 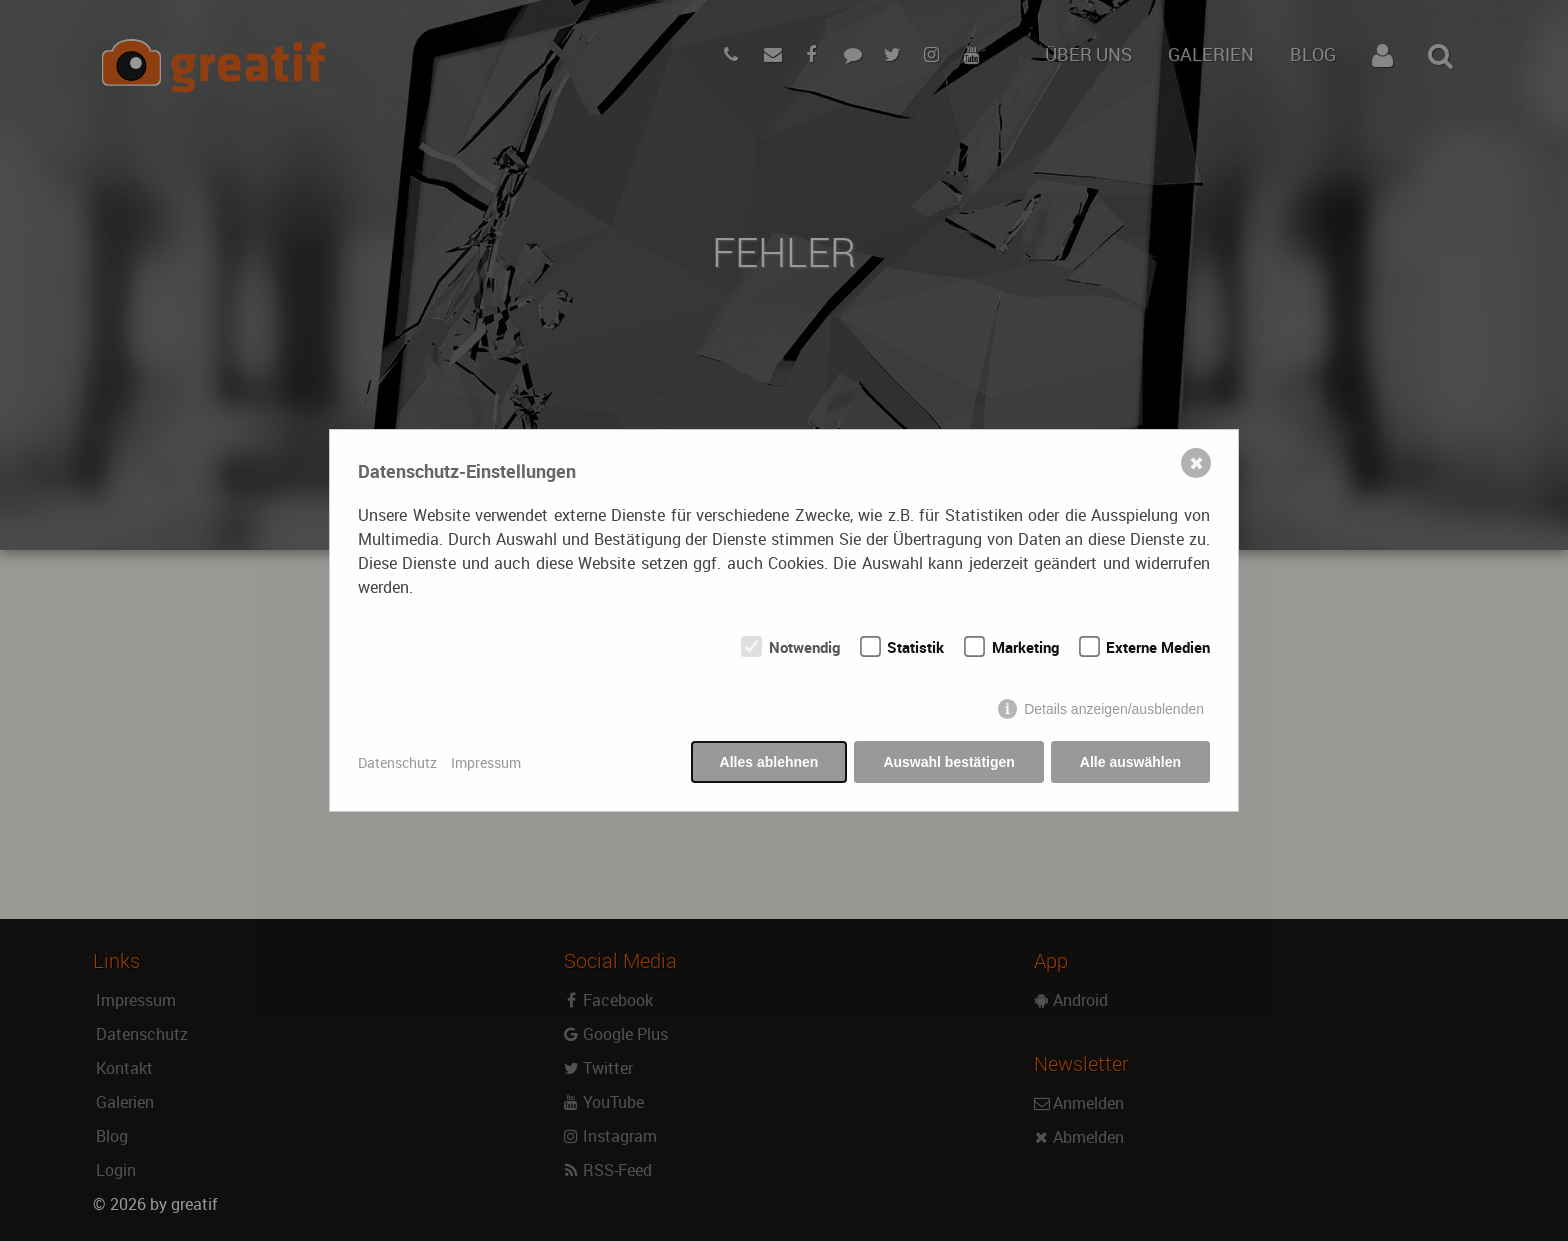 What do you see at coordinates (948, 762) in the screenshot?
I see `Auswahl bestätigen` at bounding box center [948, 762].